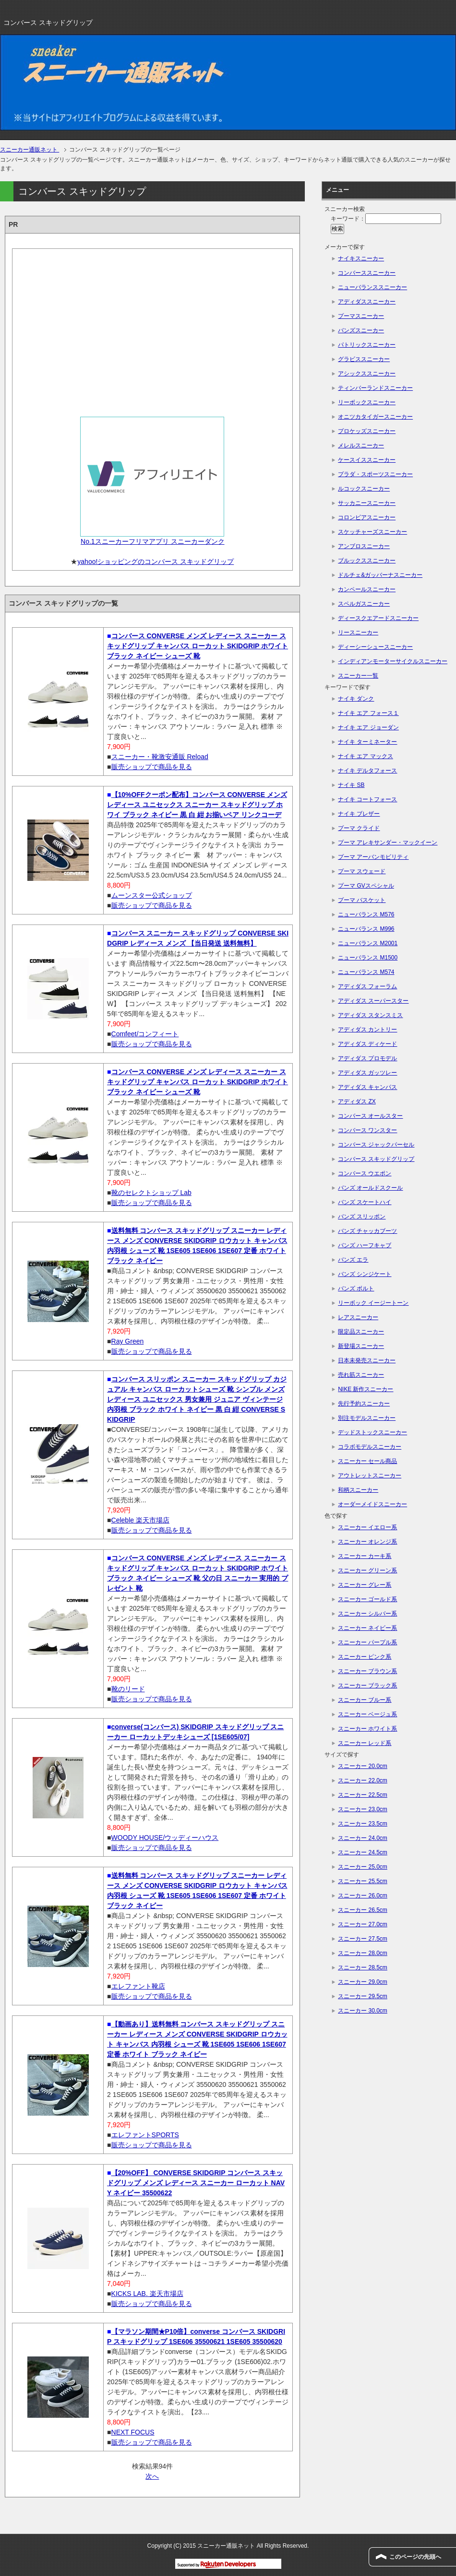  I want to click on ディーシーシュースニーカー, so click(375, 647).